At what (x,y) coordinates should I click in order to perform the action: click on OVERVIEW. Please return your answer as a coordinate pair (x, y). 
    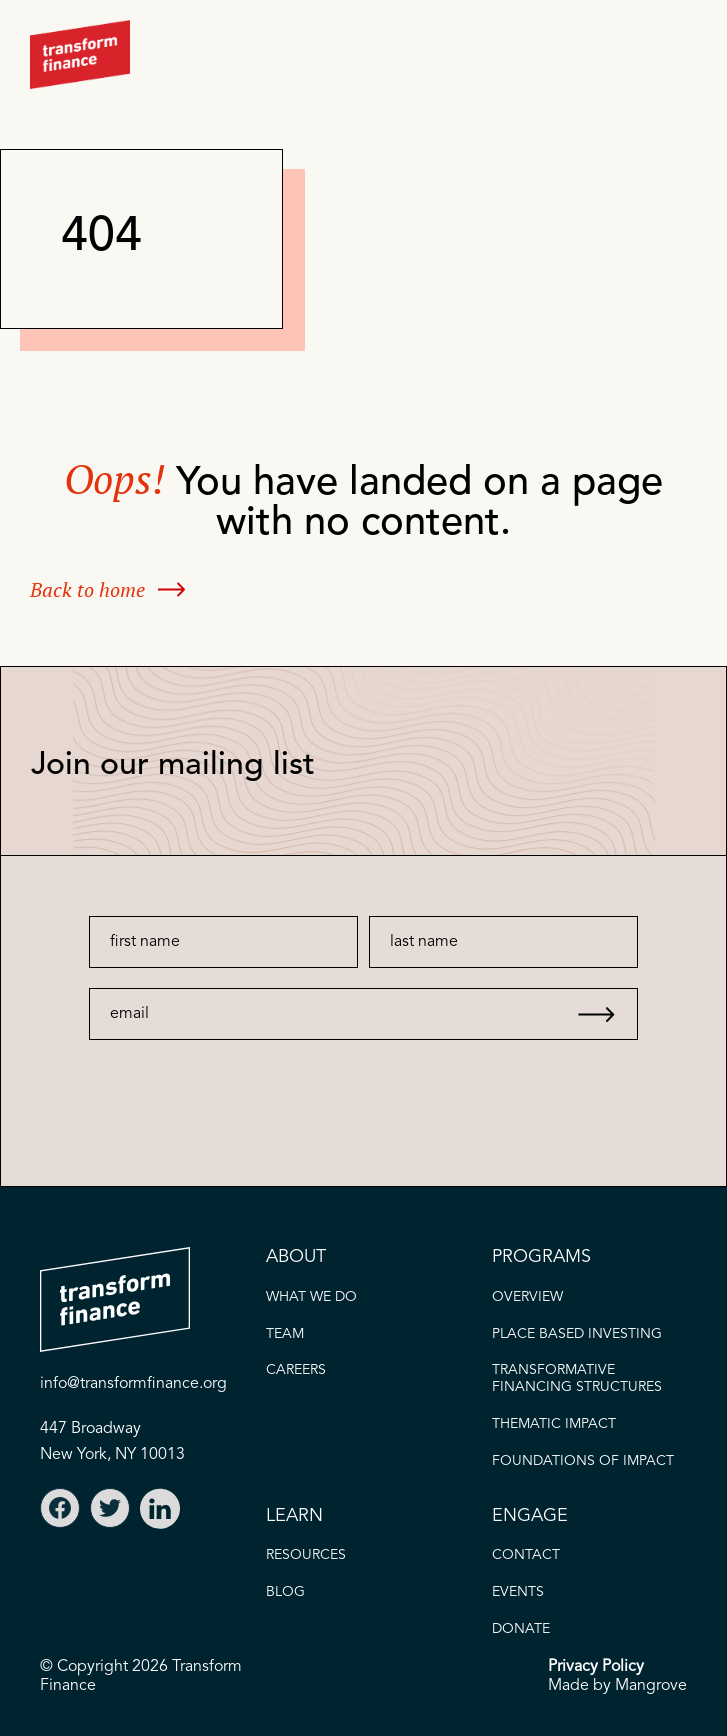
    Looking at the image, I should click on (527, 1297).